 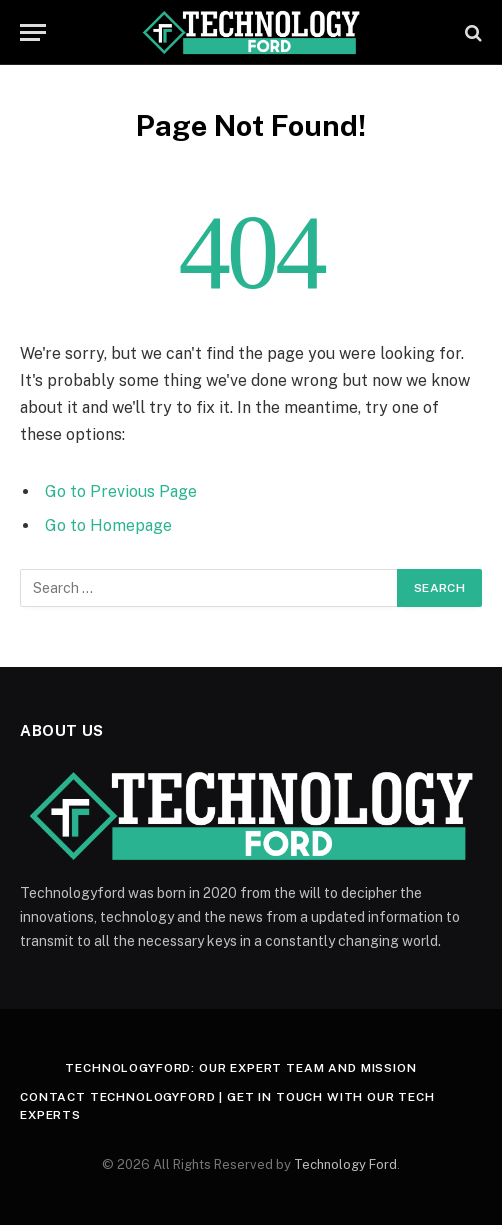 I want to click on Technologyford: Our Expert Team and Mission, so click(x=240, y=1068).